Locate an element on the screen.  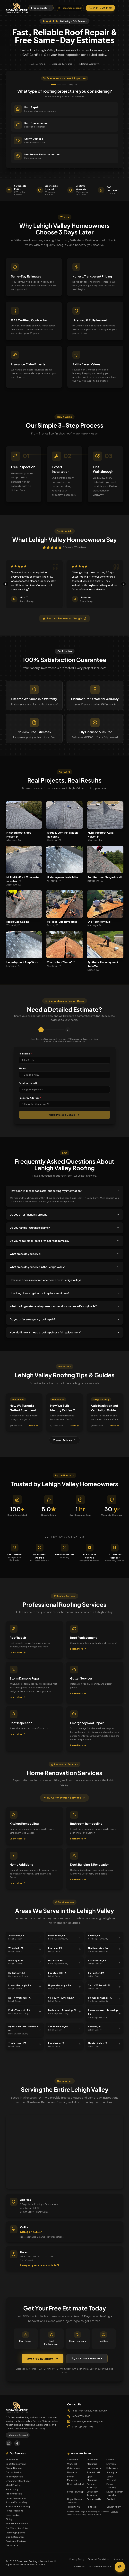
Fogelsville is located at coordinates (92, 2506).